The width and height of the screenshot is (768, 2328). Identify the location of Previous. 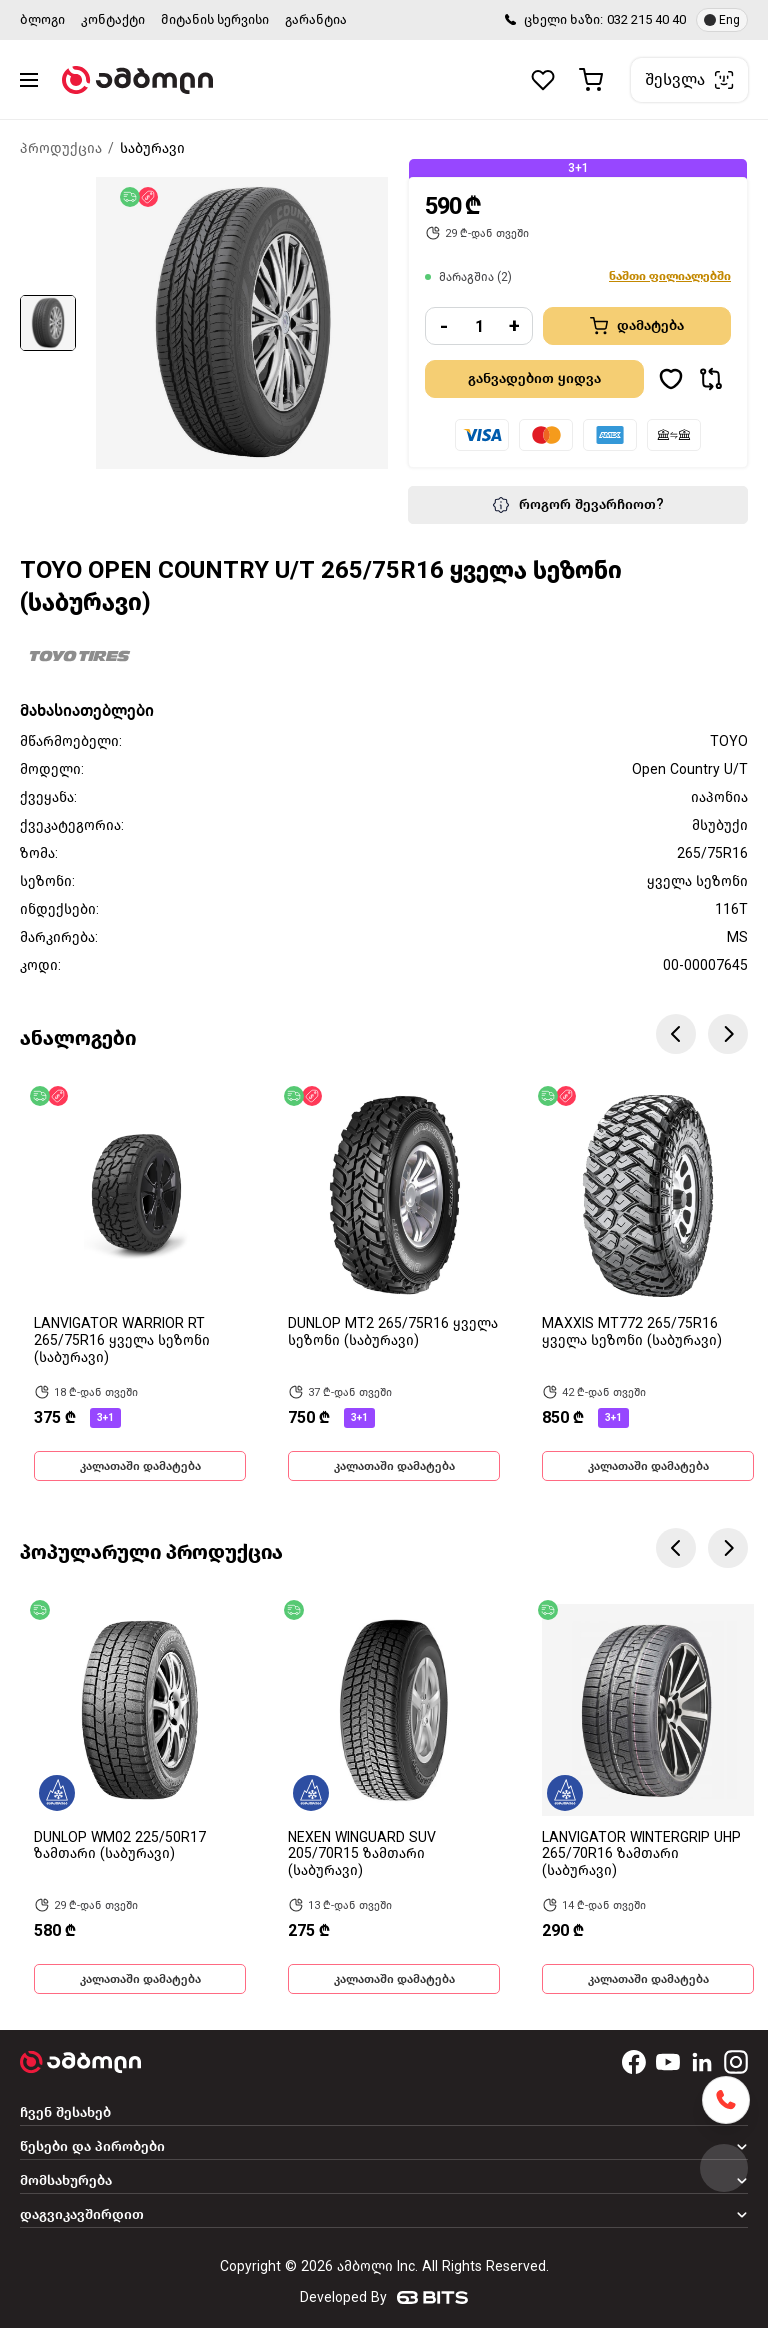
(676, 1034).